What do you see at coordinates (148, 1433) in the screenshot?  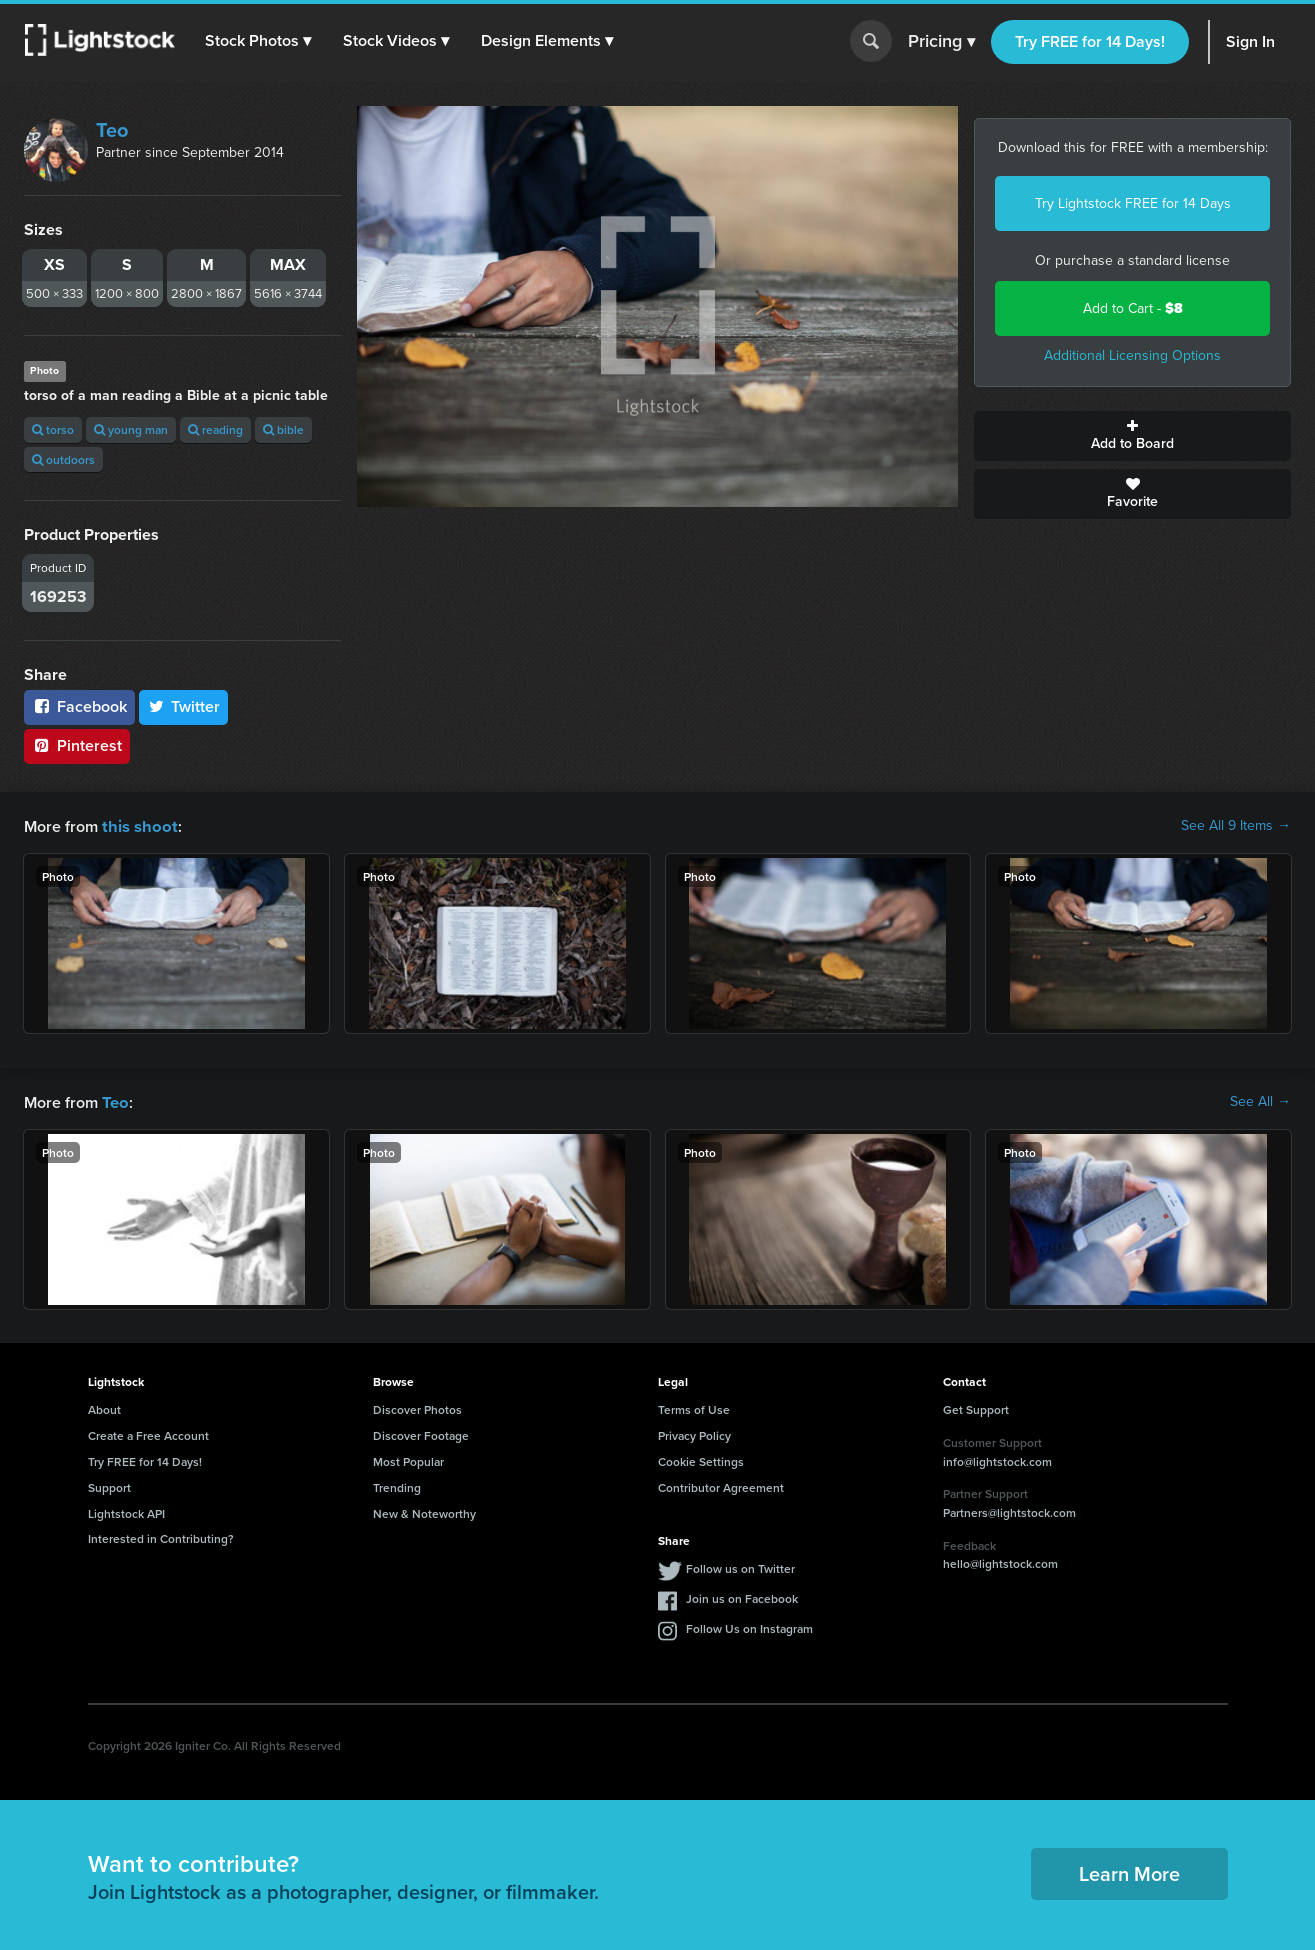 I see `Create a Free Account` at bounding box center [148, 1433].